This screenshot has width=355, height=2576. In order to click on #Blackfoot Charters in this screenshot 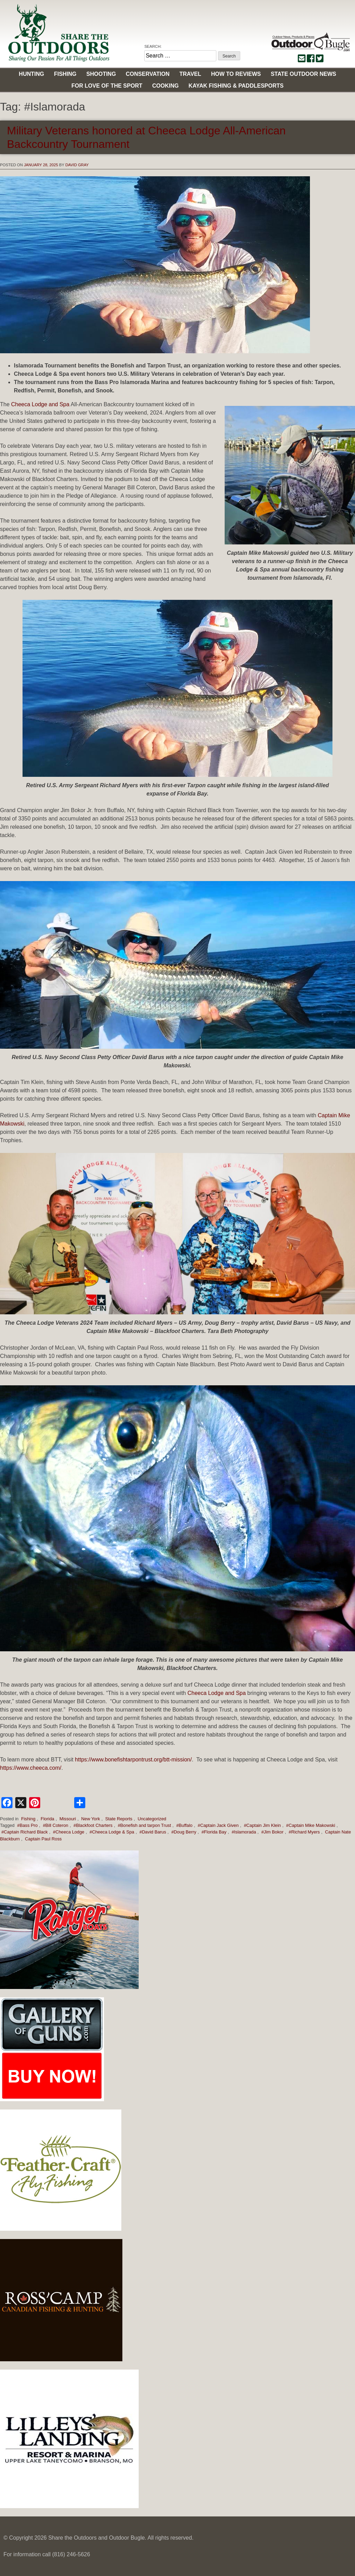, I will do `click(92, 1825)`.